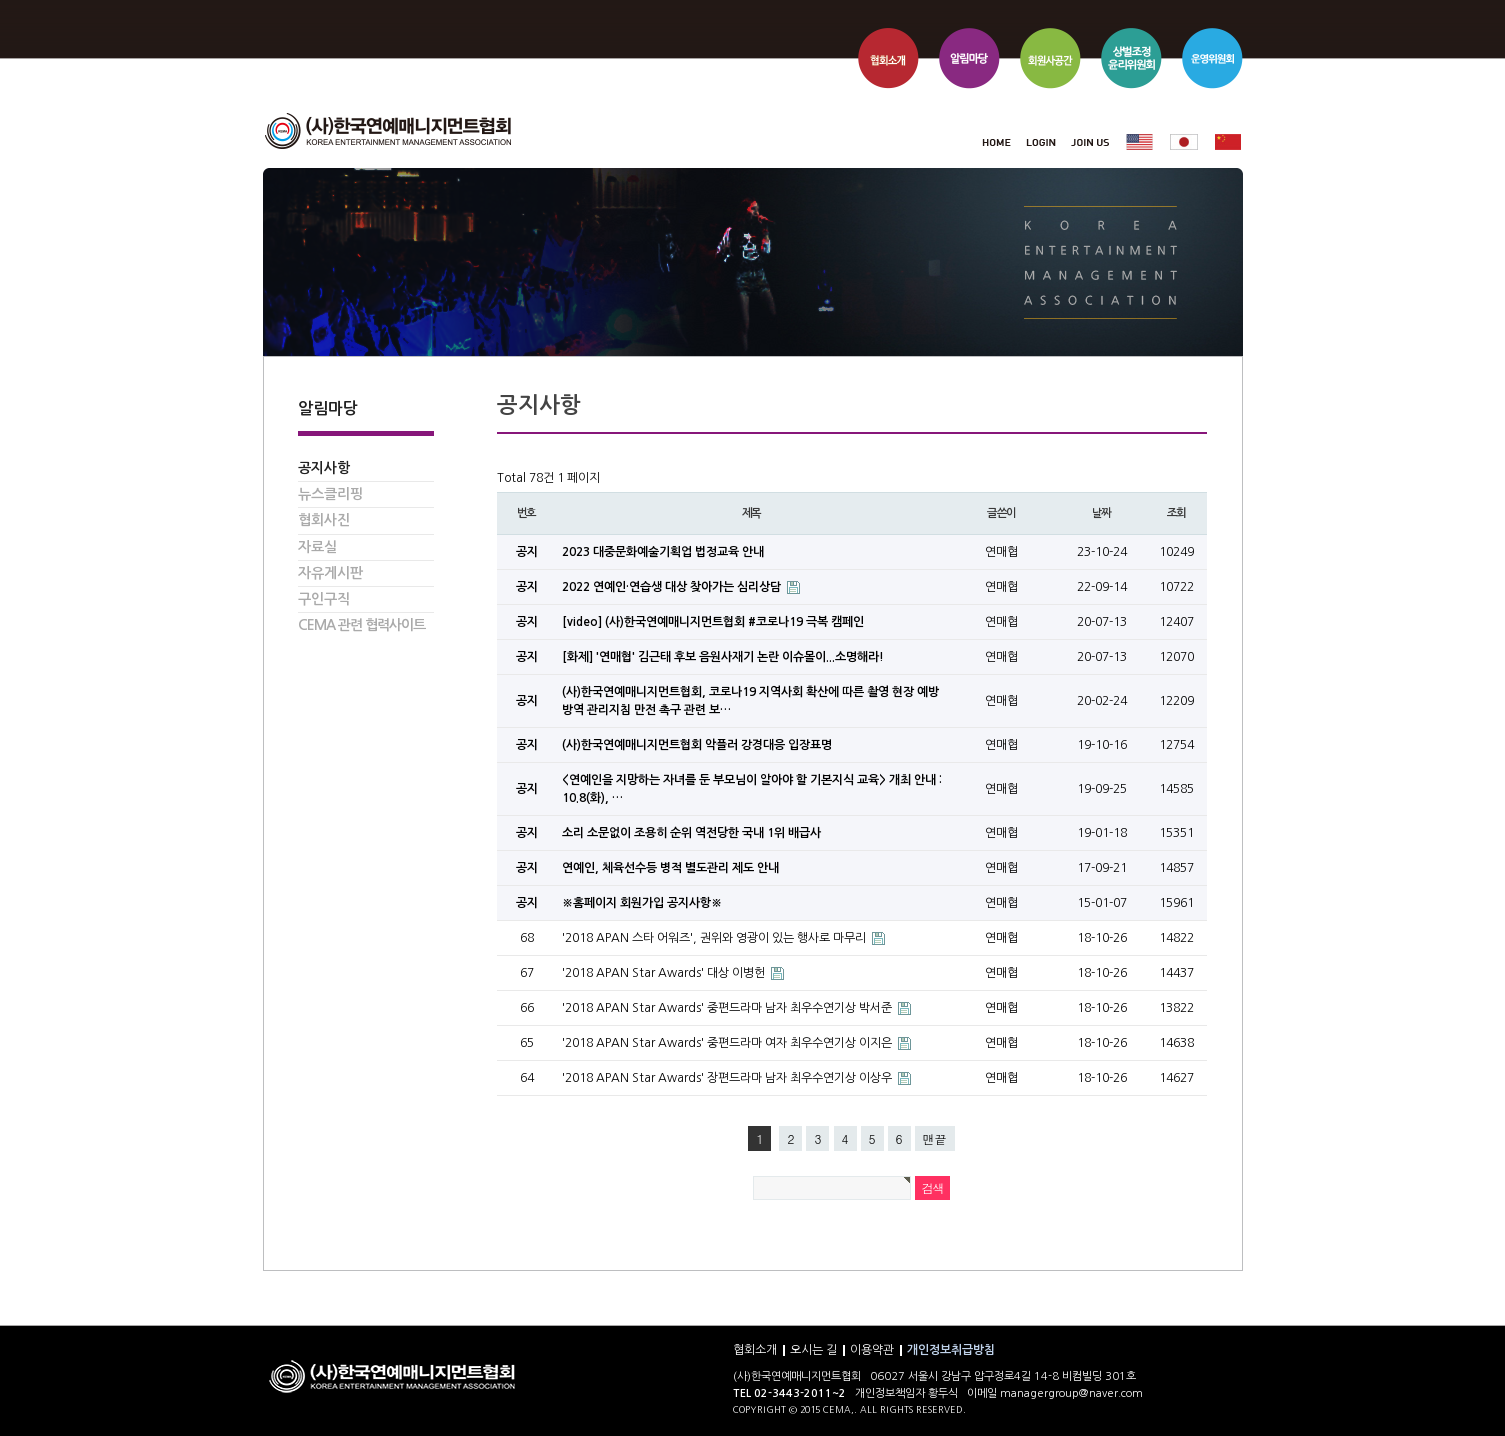  Describe the element at coordinates (324, 468) in the screenshot. I see `공지사항` at that location.